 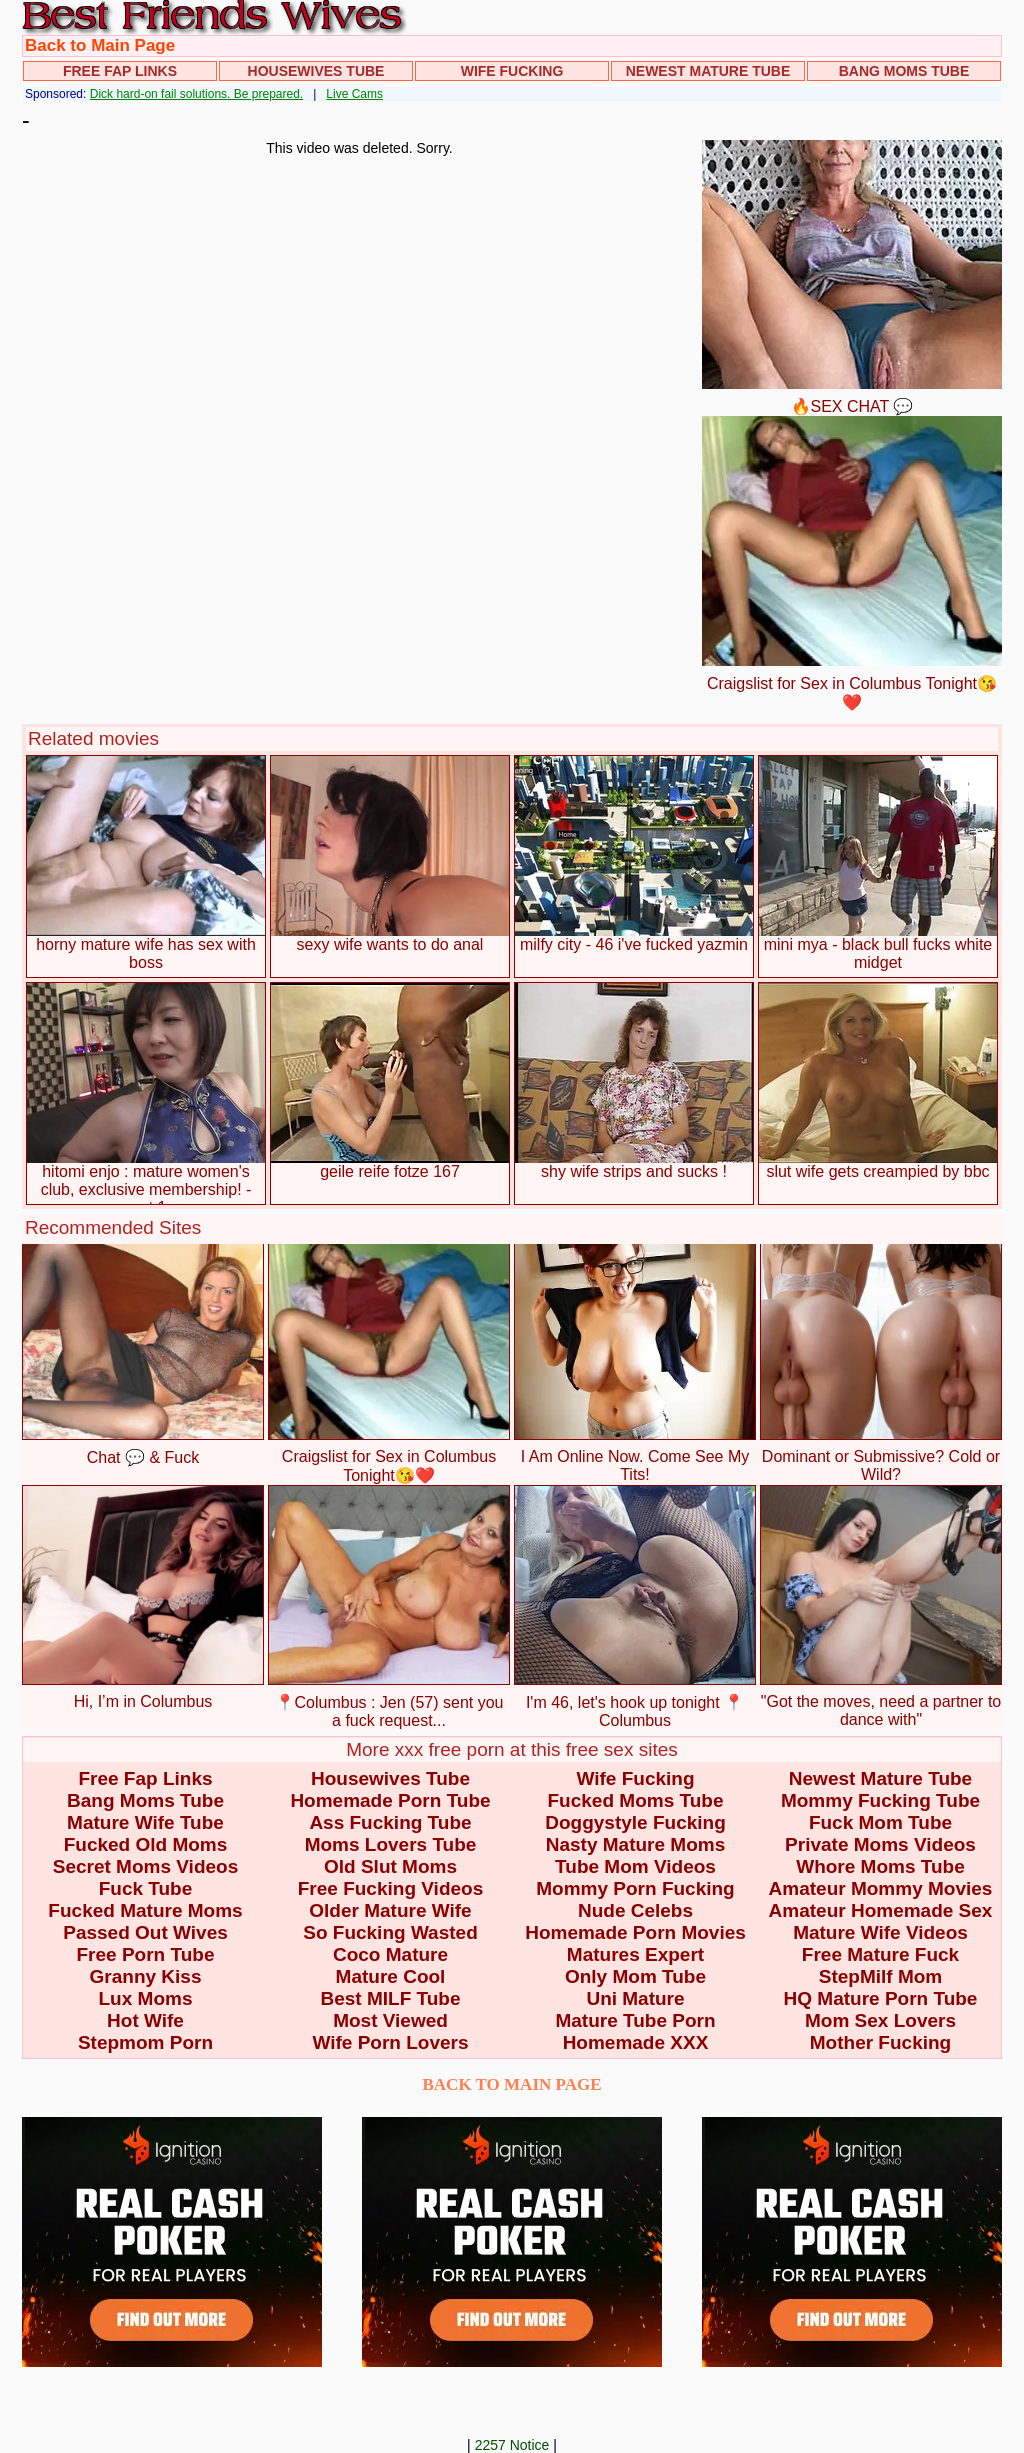 What do you see at coordinates (390, 1800) in the screenshot?
I see `Homemade Porn Tube` at bounding box center [390, 1800].